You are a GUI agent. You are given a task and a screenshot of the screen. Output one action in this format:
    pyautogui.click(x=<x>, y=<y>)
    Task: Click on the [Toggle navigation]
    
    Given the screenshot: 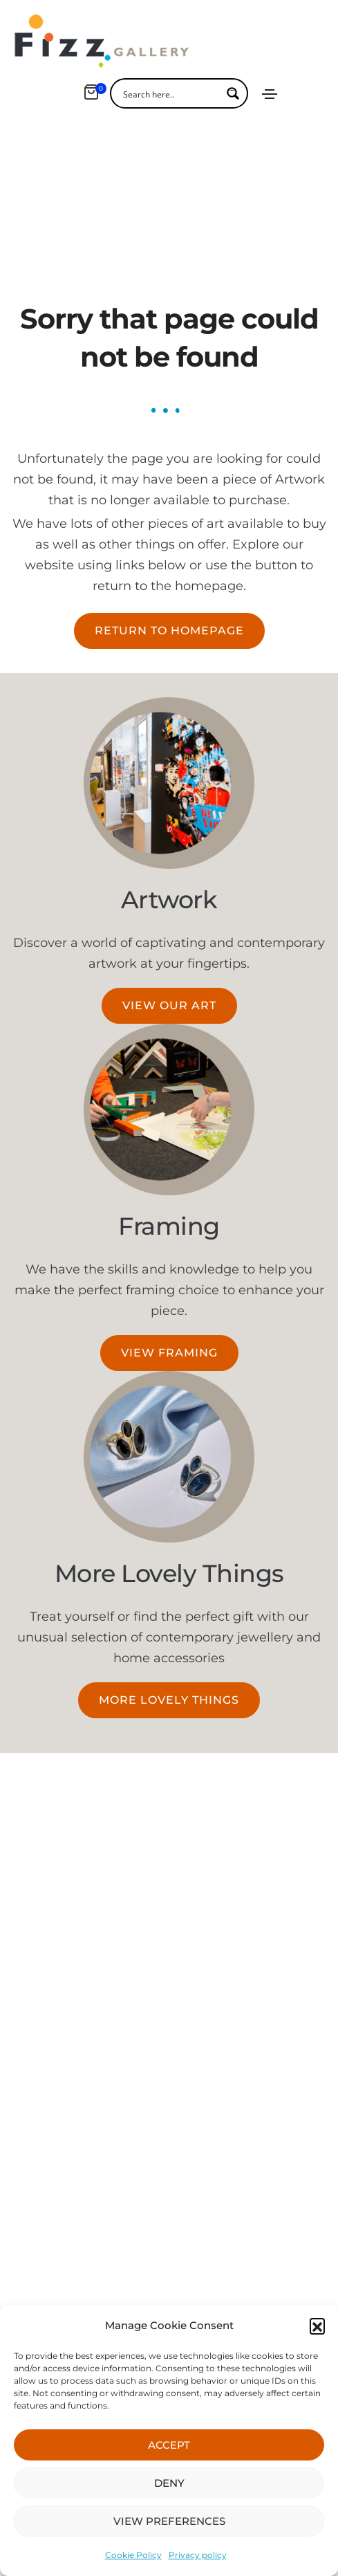 What is the action you would take?
    pyautogui.click(x=269, y=94)
    